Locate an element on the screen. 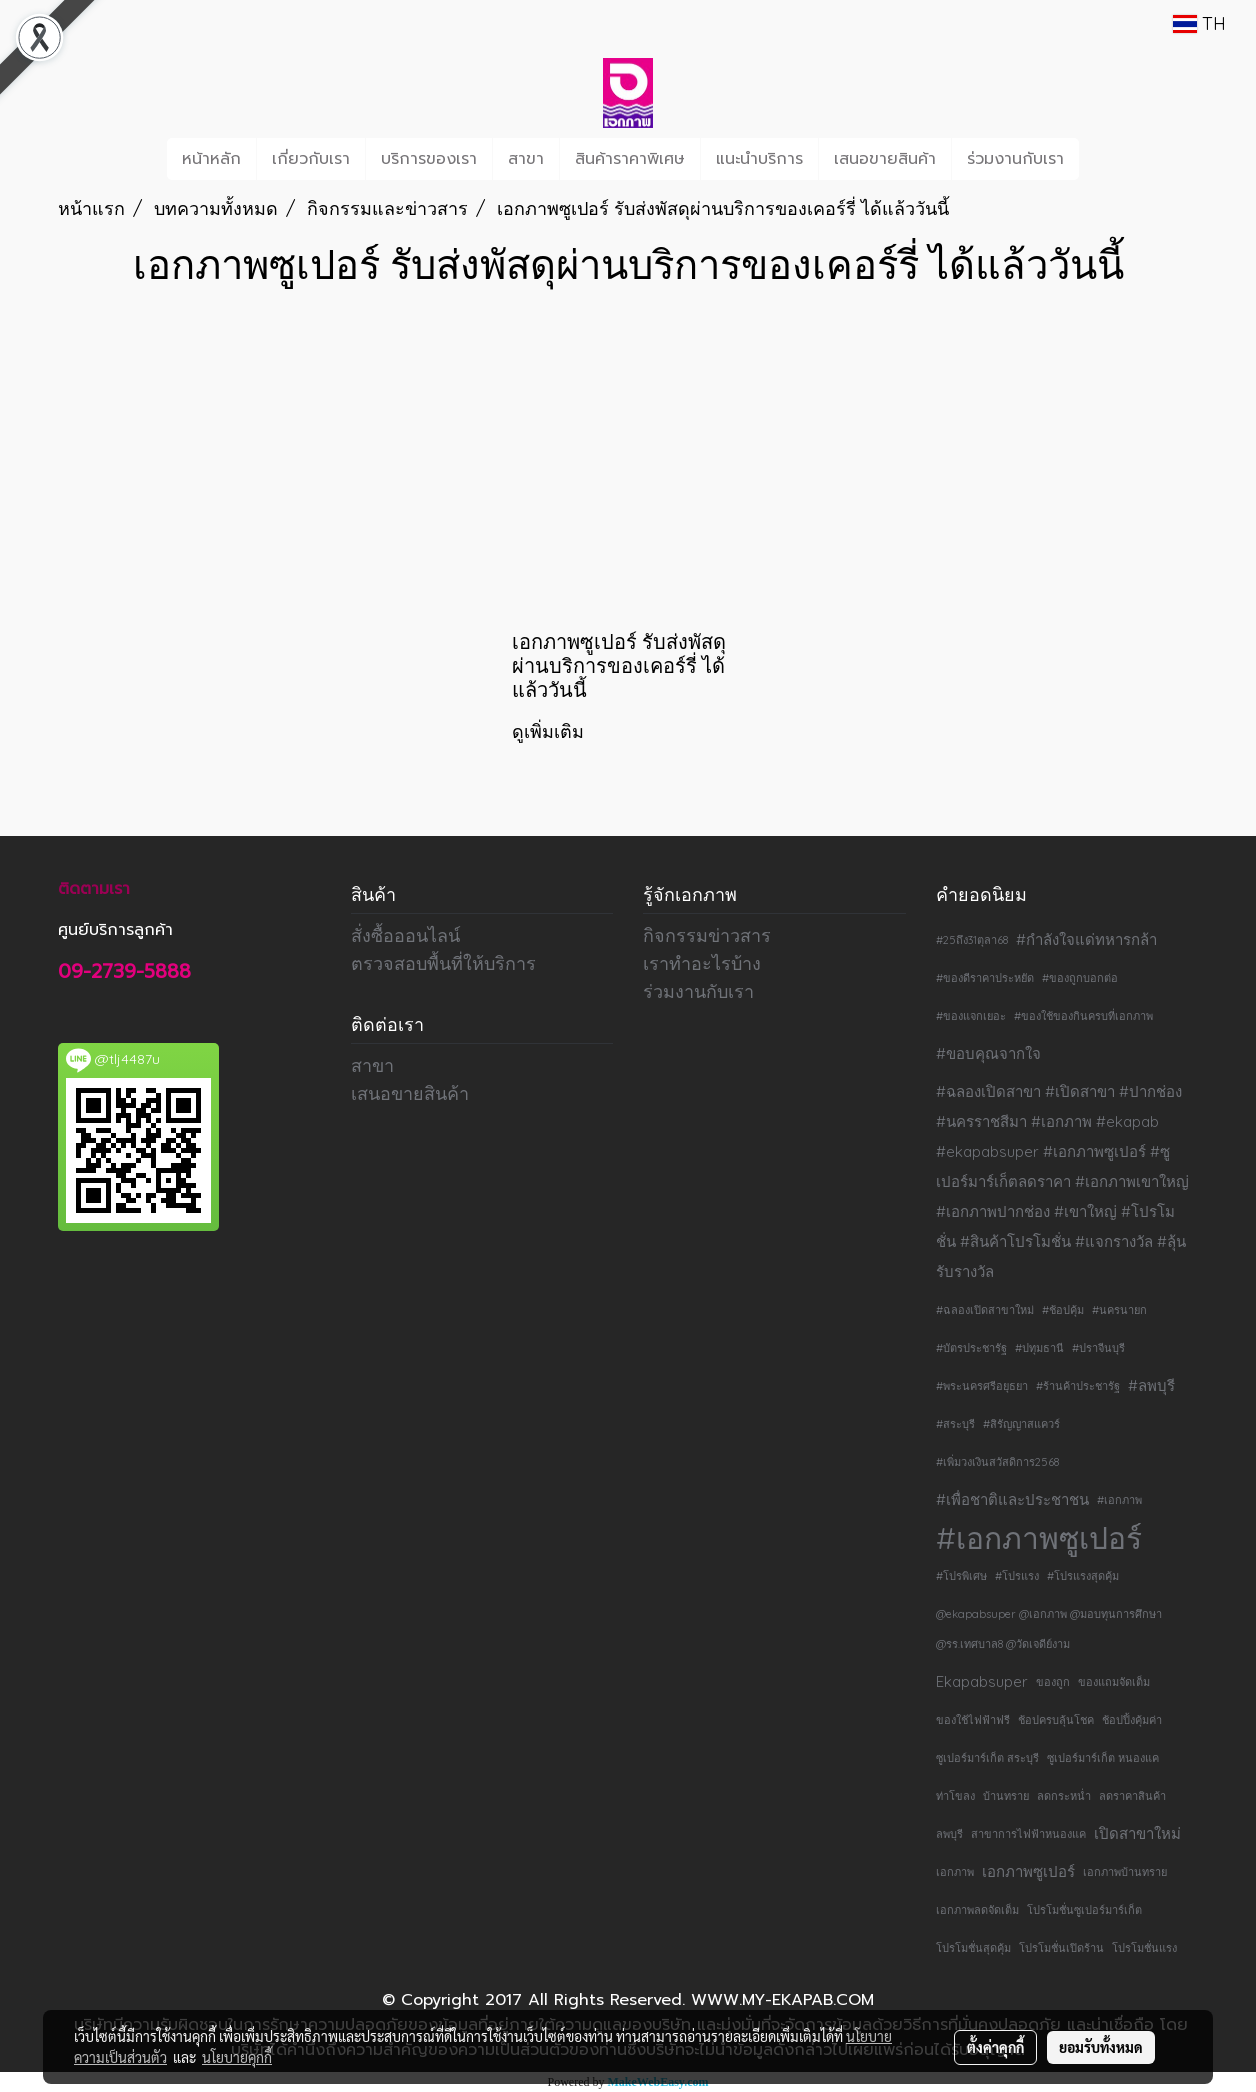 Image resolution: width=1256 pixels, height=2092 pixels. ซูเปอร์มาร์เก็ต สระบุรี is located at coordinates (987, 1758).